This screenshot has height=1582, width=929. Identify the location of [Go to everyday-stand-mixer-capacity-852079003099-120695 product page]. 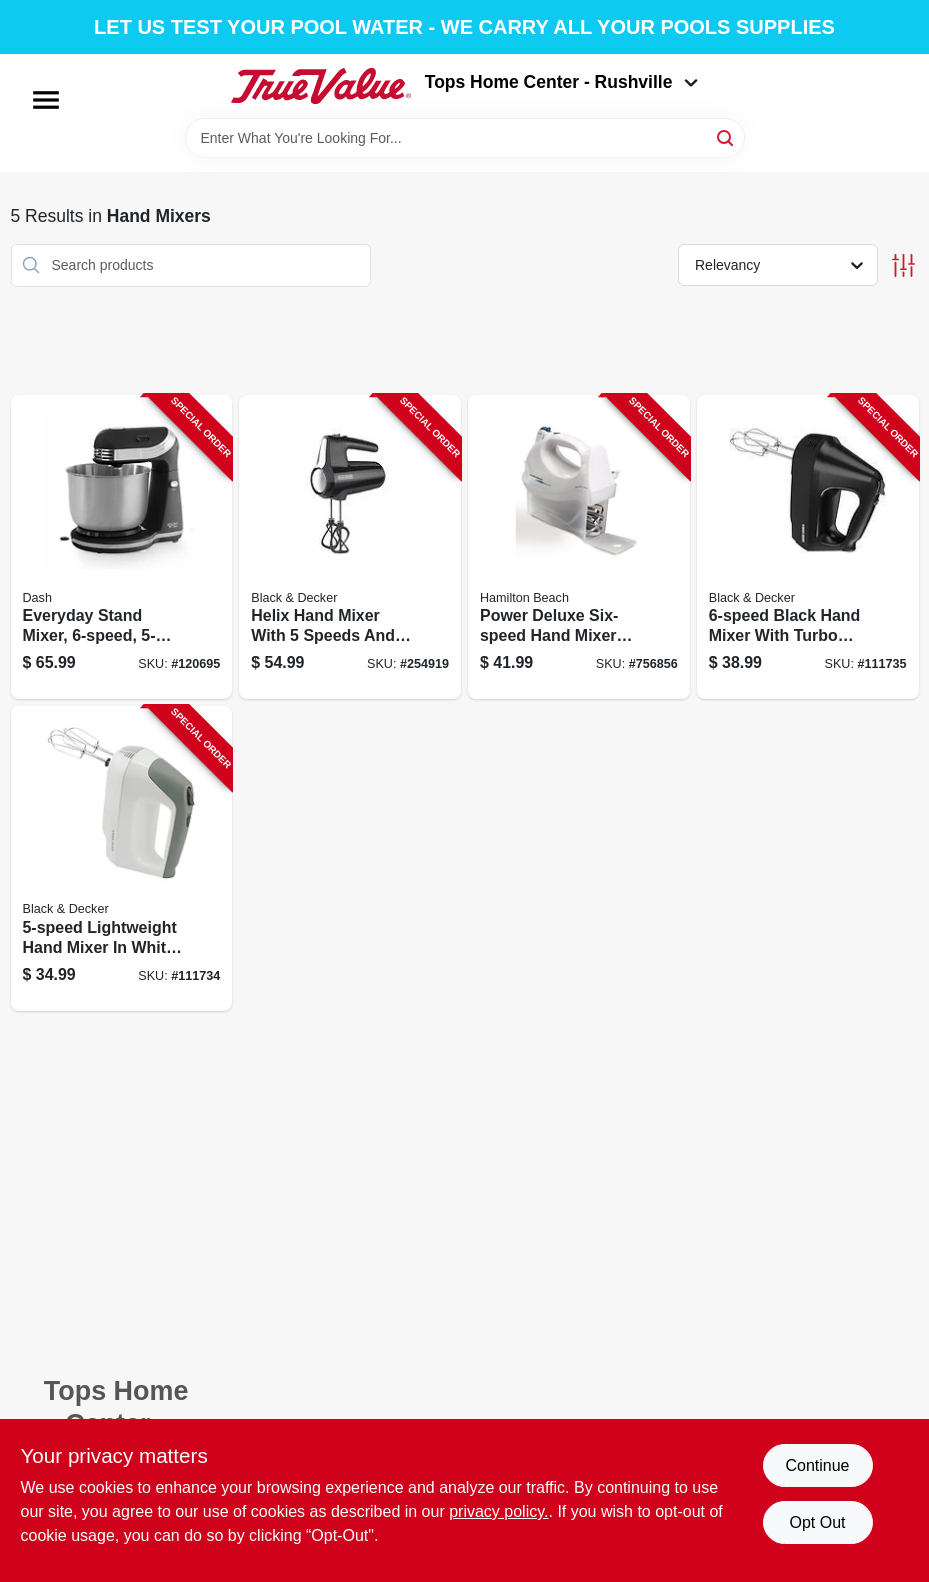
(122, 547).